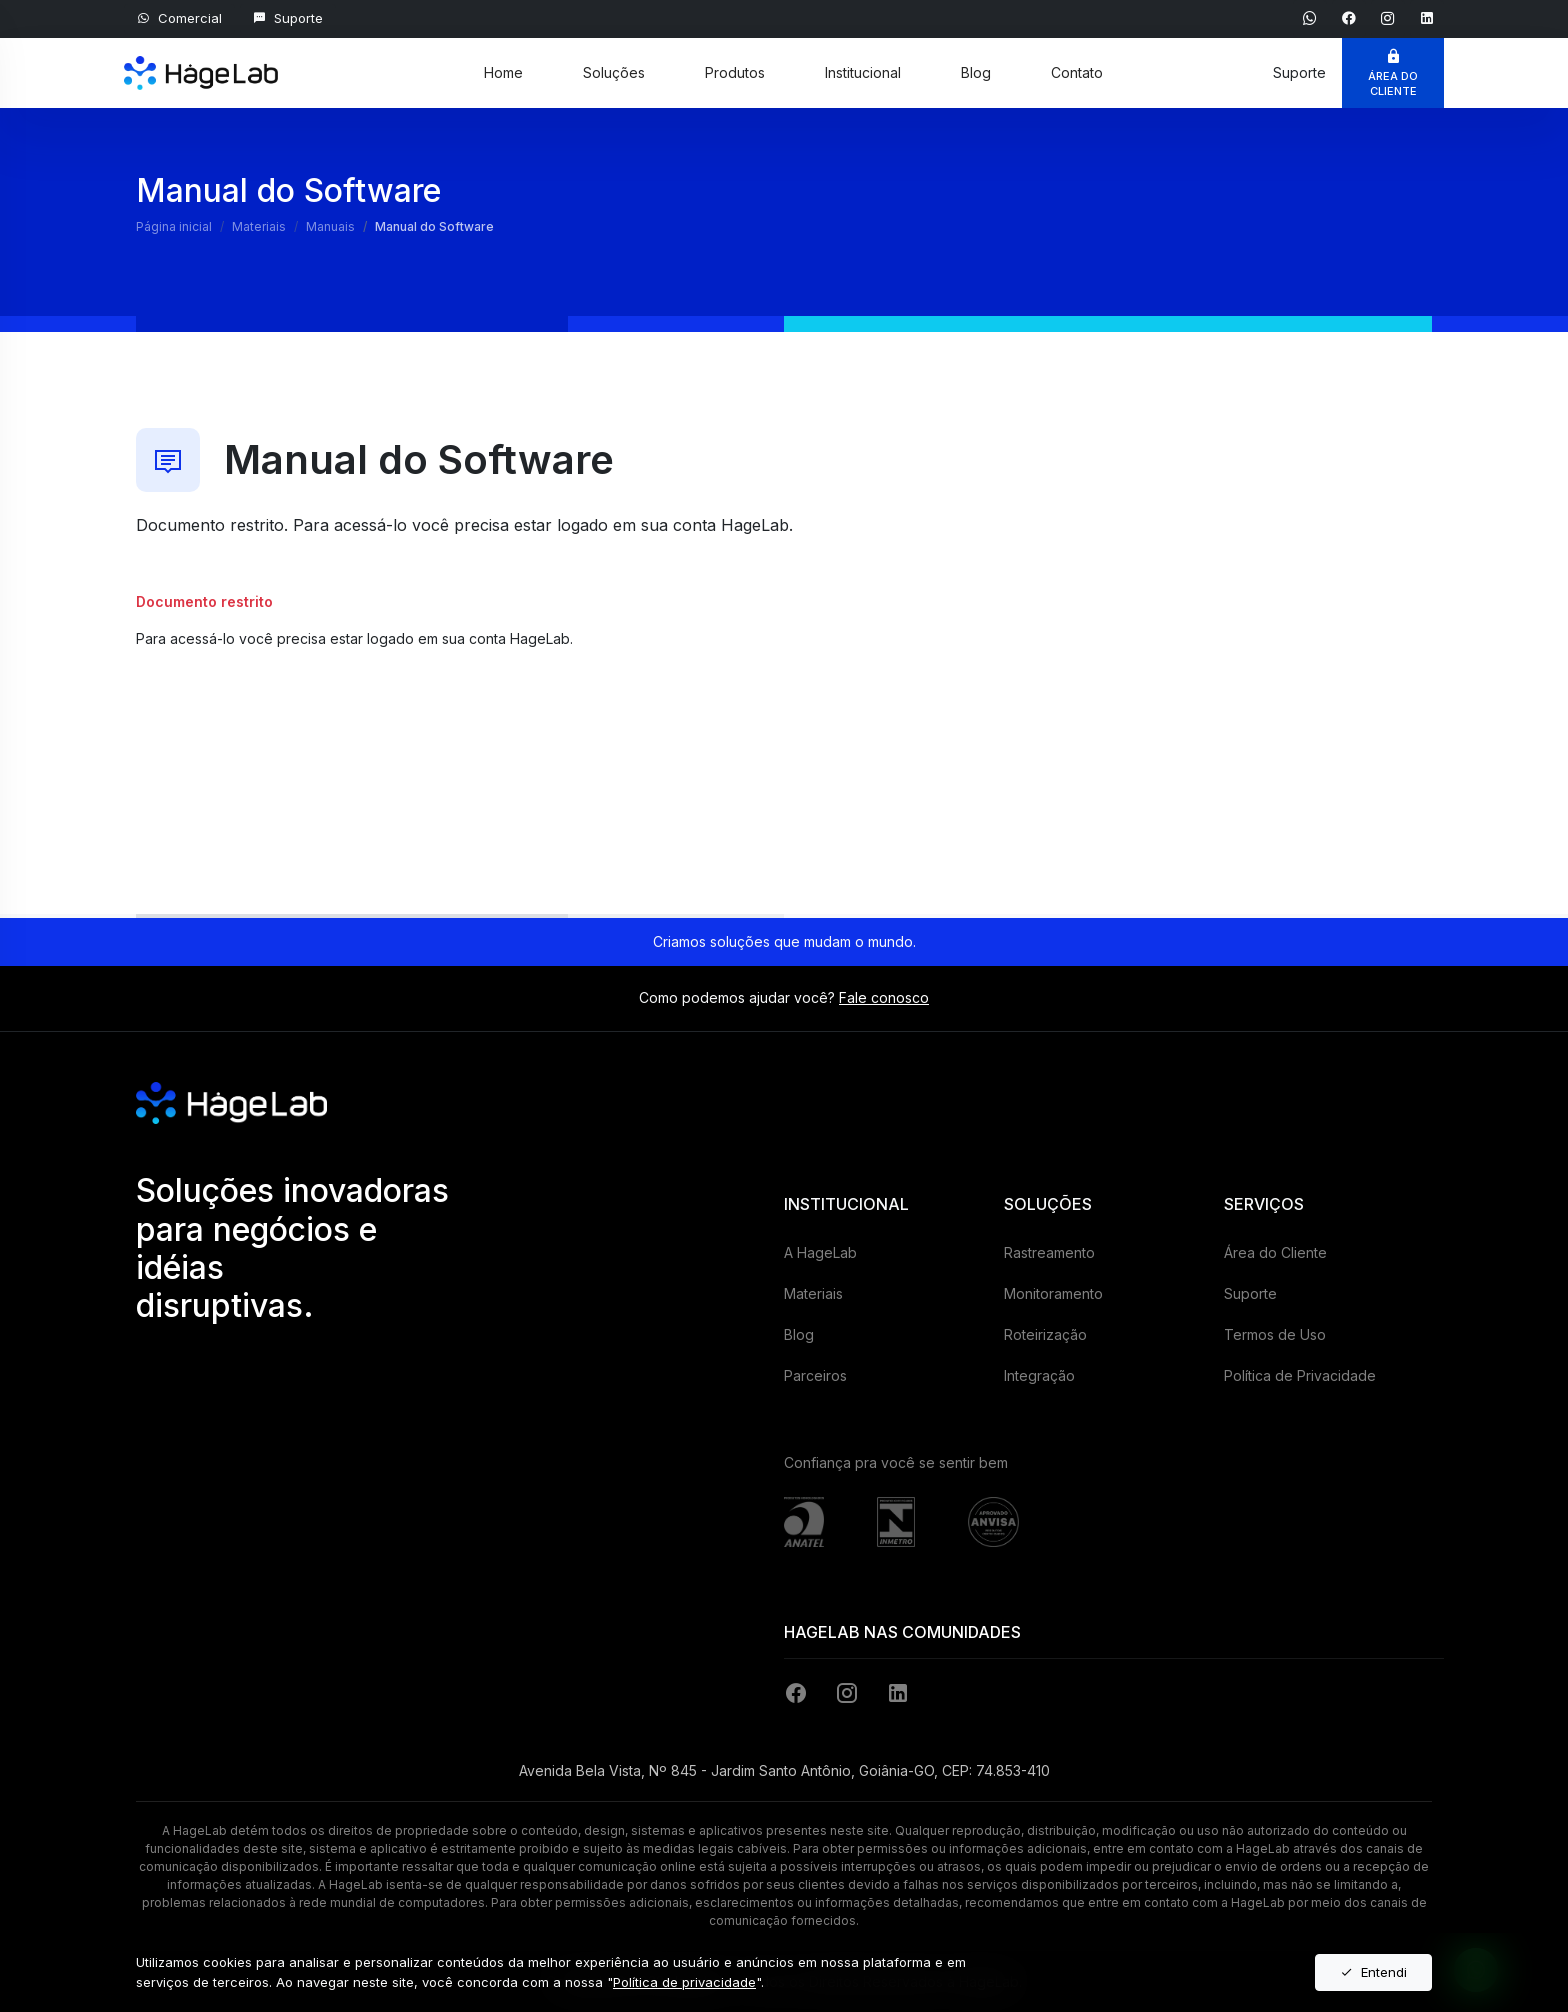  I want to click on [LinkedIn], so click(898, 1693).